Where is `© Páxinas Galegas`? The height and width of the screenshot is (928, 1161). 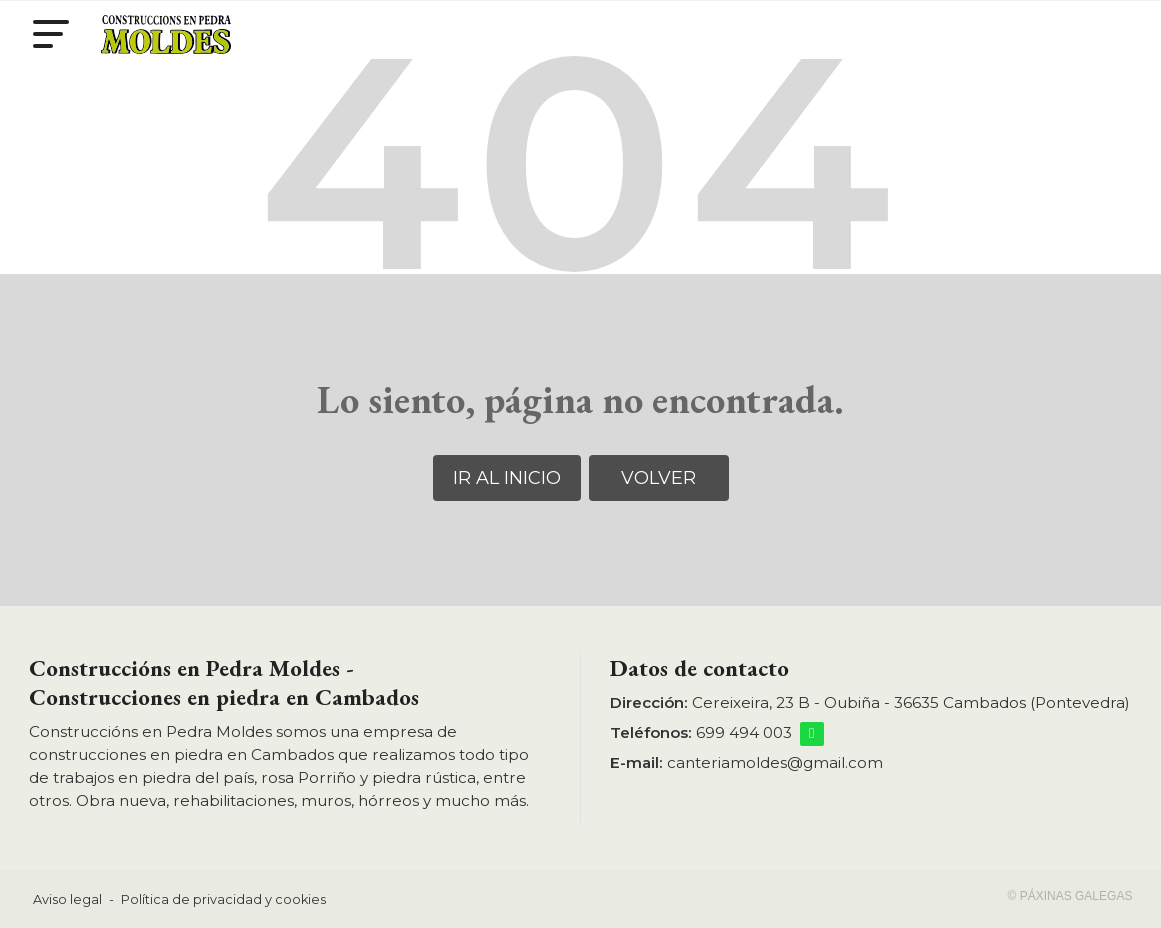
© Páxinas Galegas is located at coordinates (1070, 896).